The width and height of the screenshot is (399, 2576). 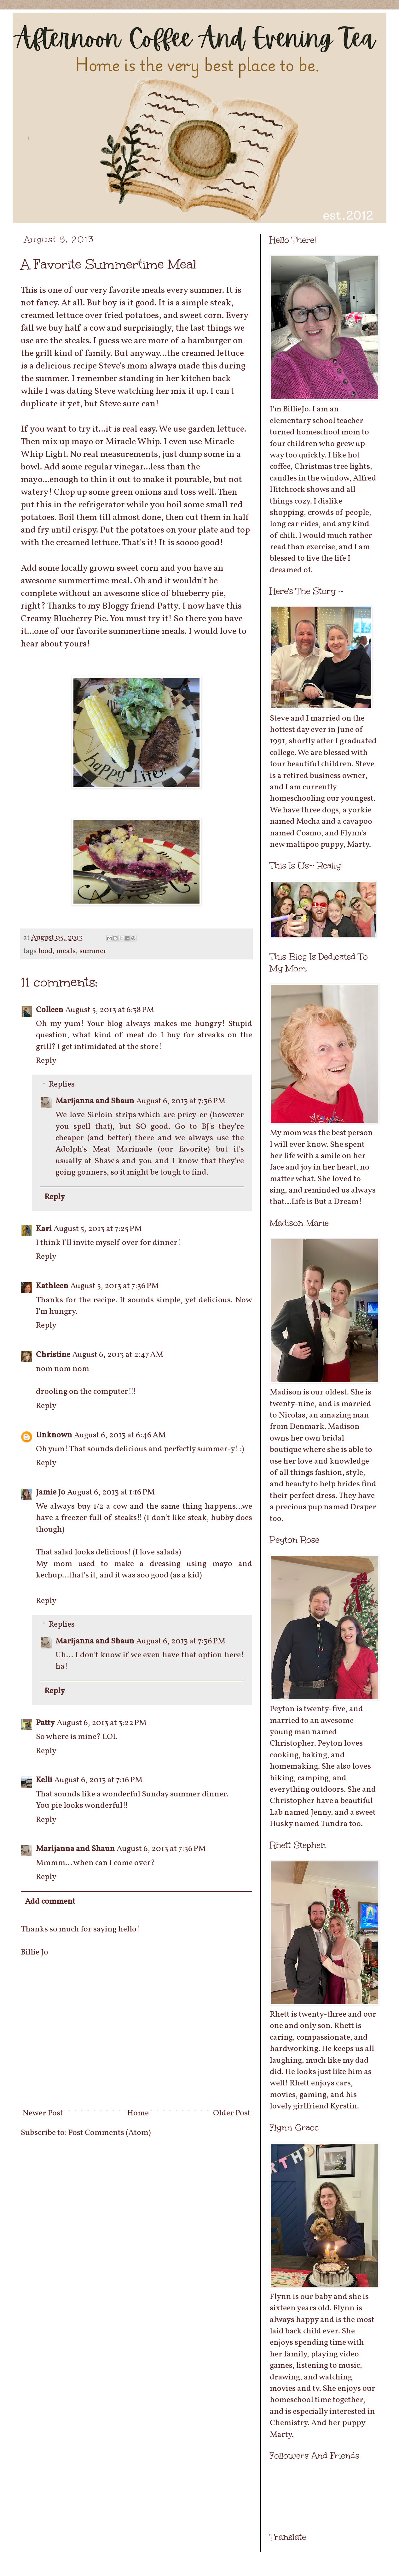 What do you see at coordinates (62, 1084) in the screenshot?
I see `Replies` at bounding box center [62, 1084].